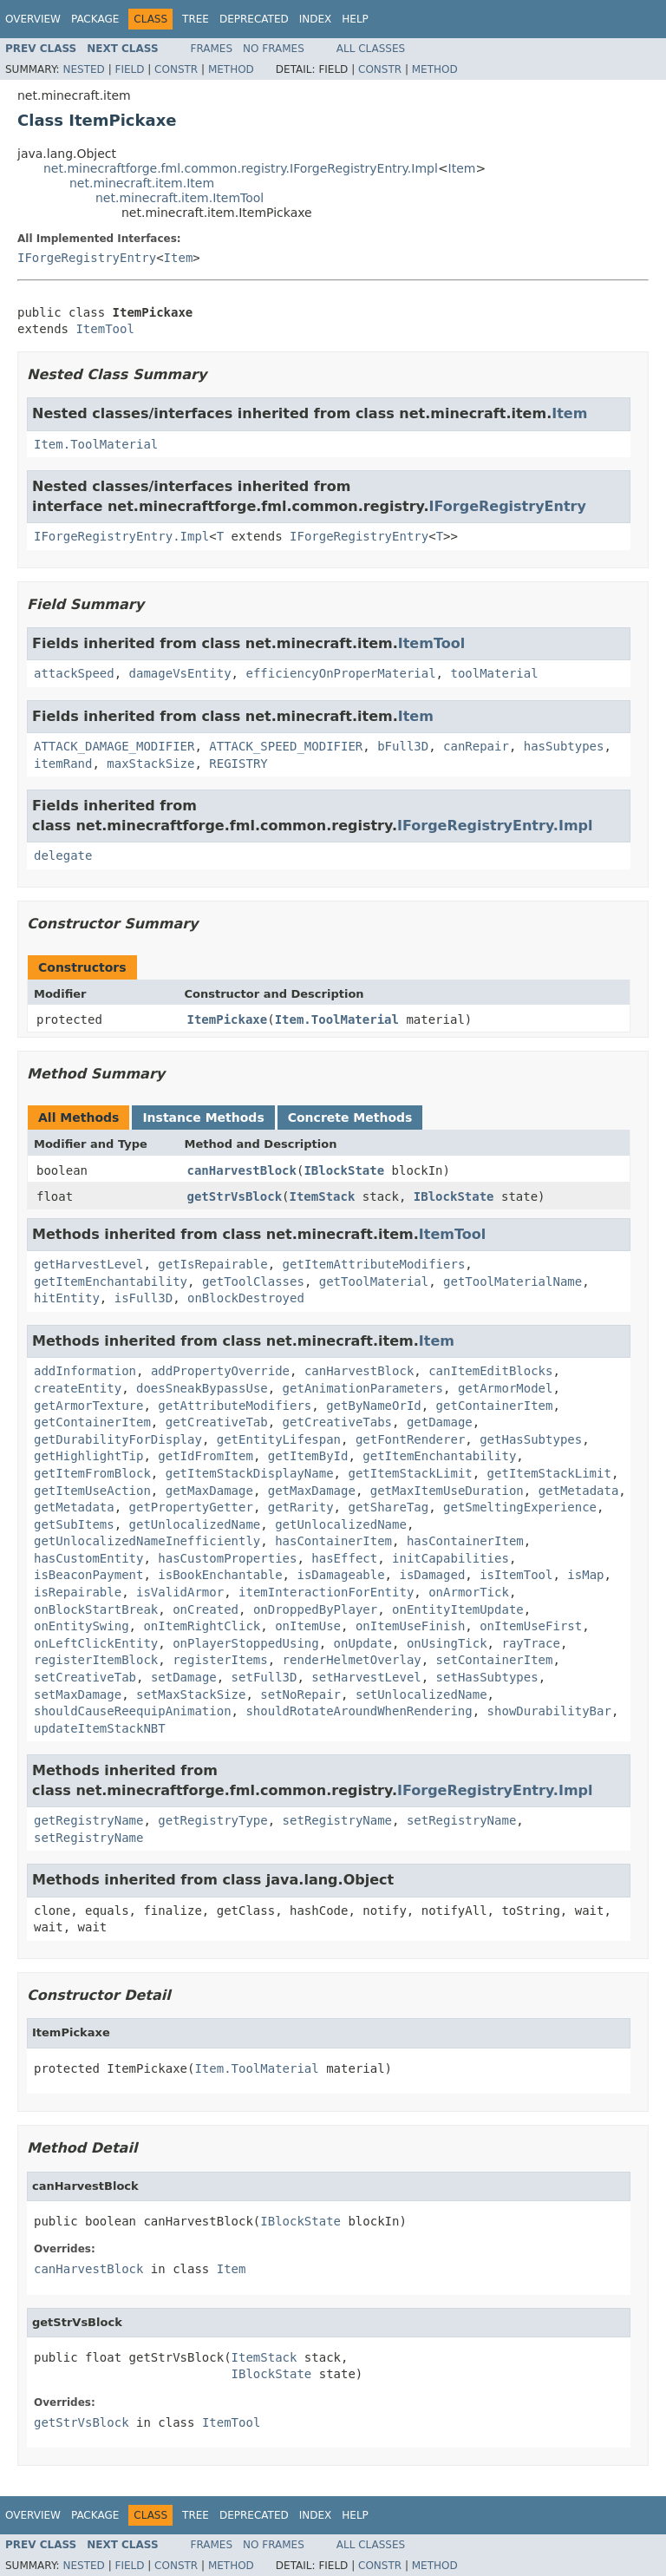  What do you see at coordinates (77, 1592) in the screenshot?
I see `isRepairable` at bounding box center [77, 1592].